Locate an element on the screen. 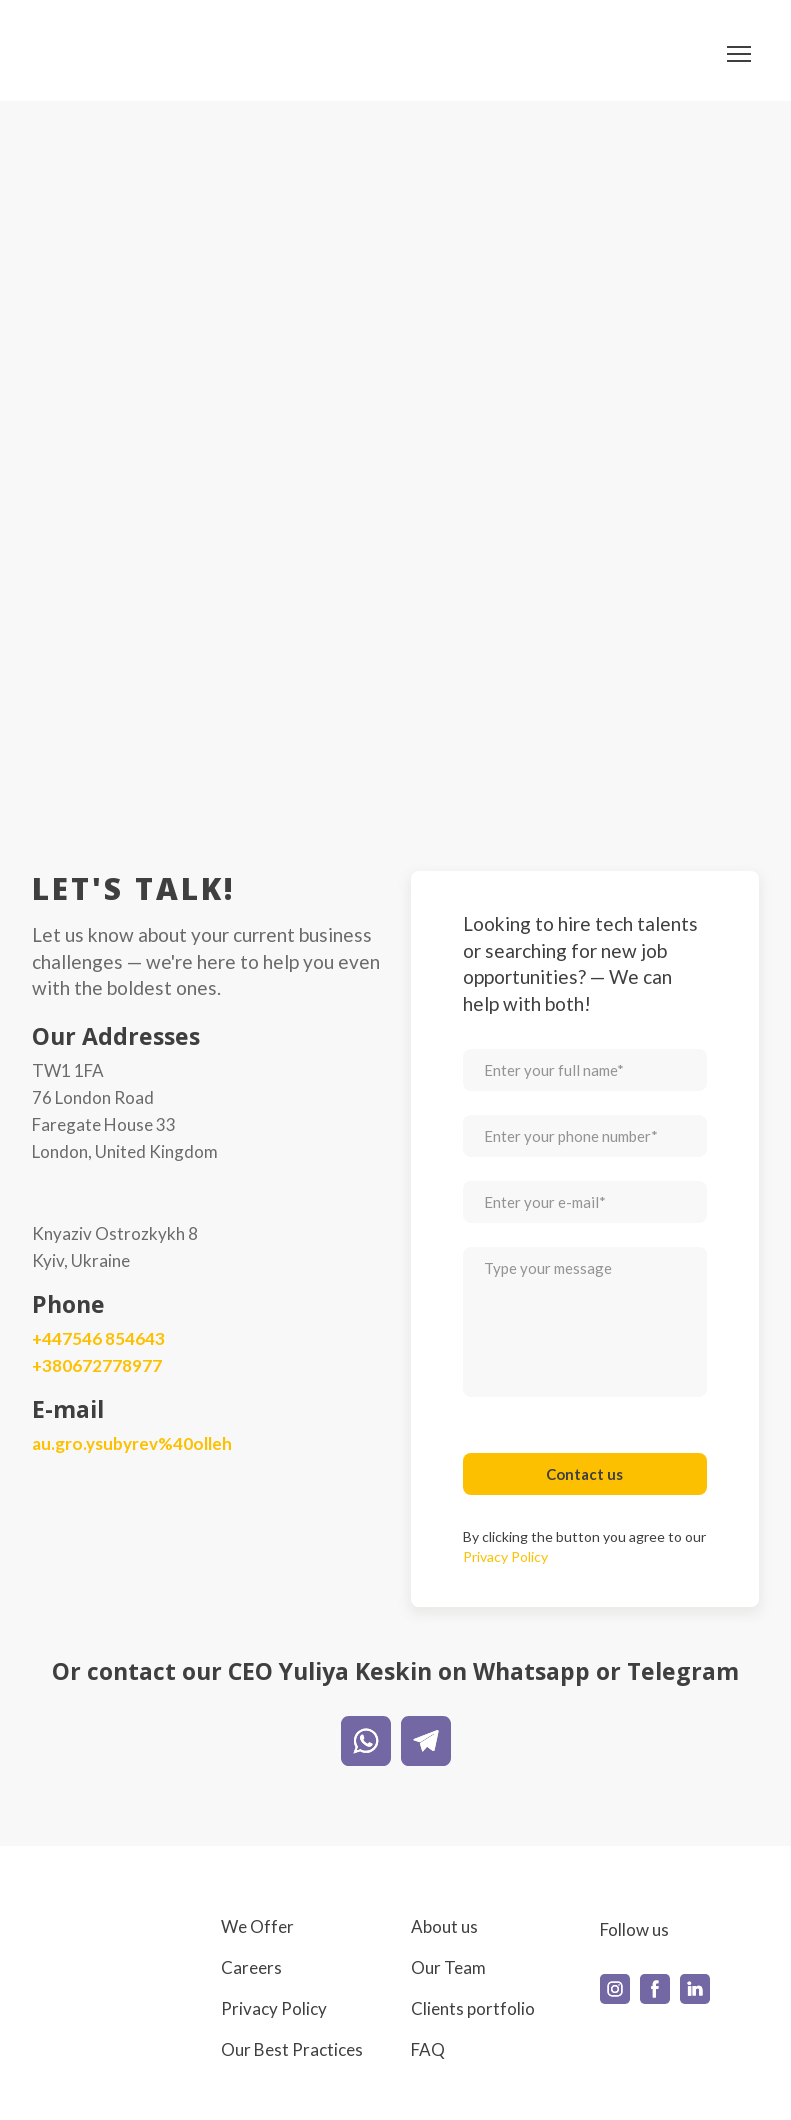 This screenshot has height=2120, width=791. Clients portfolio is located at coordinates (473, 2008).